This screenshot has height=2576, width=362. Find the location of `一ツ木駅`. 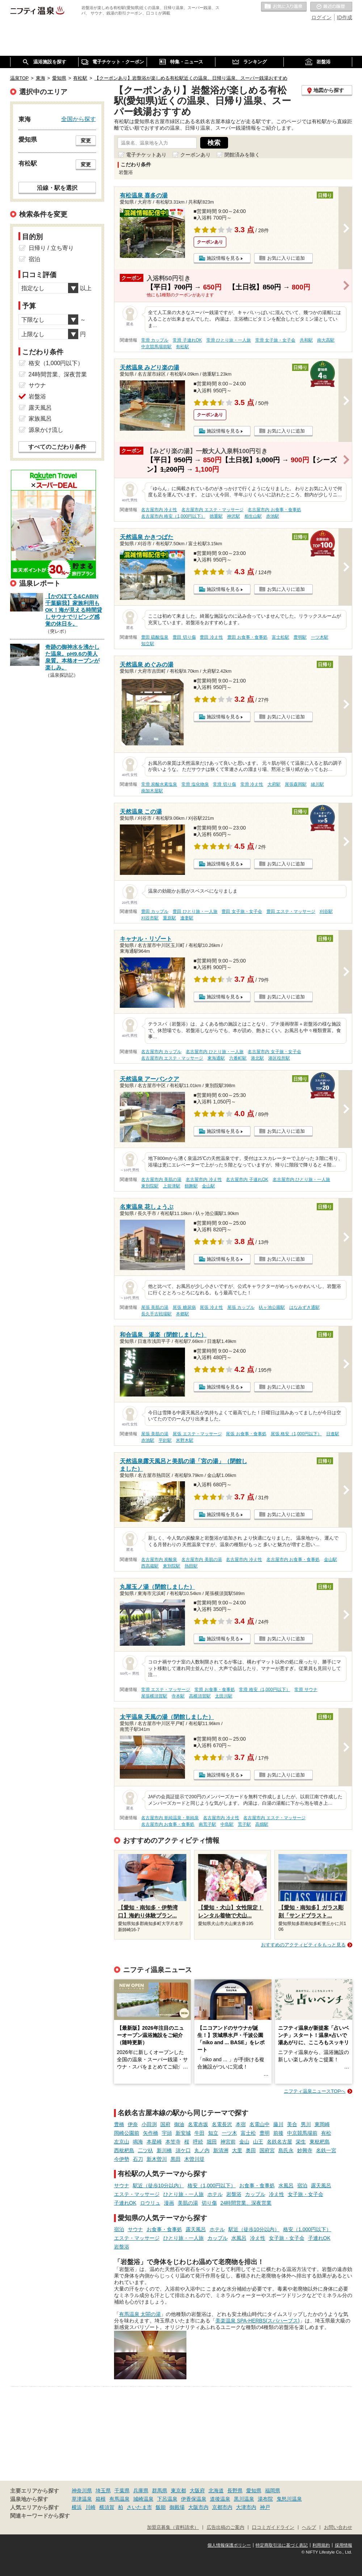

一ツ木駅 is located at coordinates (319, 637).